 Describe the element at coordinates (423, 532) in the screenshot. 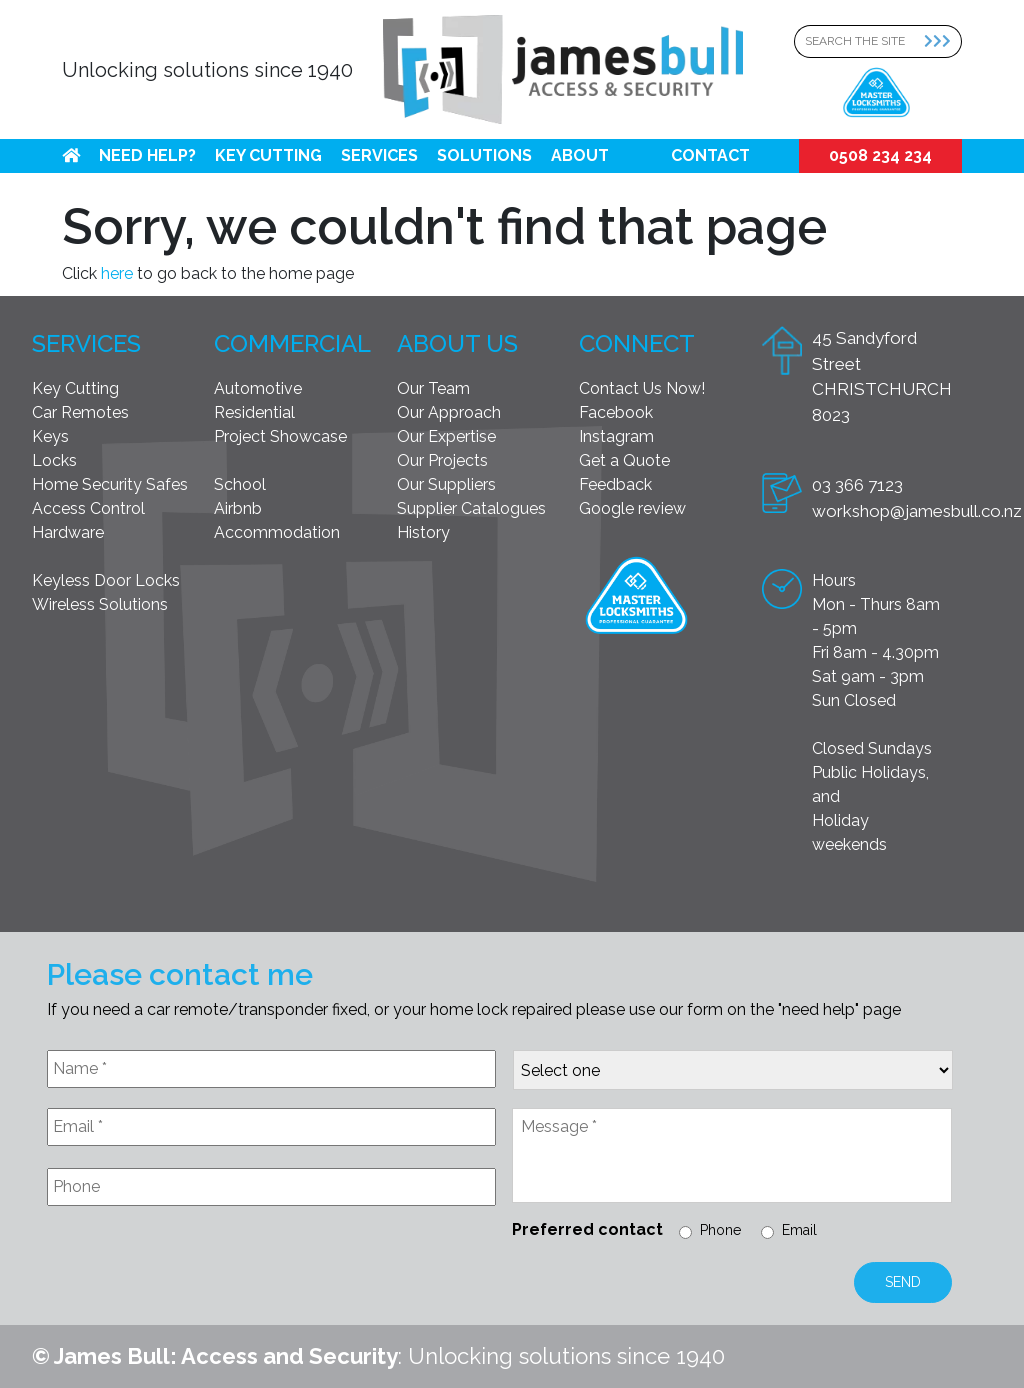

I see `History` at that location.